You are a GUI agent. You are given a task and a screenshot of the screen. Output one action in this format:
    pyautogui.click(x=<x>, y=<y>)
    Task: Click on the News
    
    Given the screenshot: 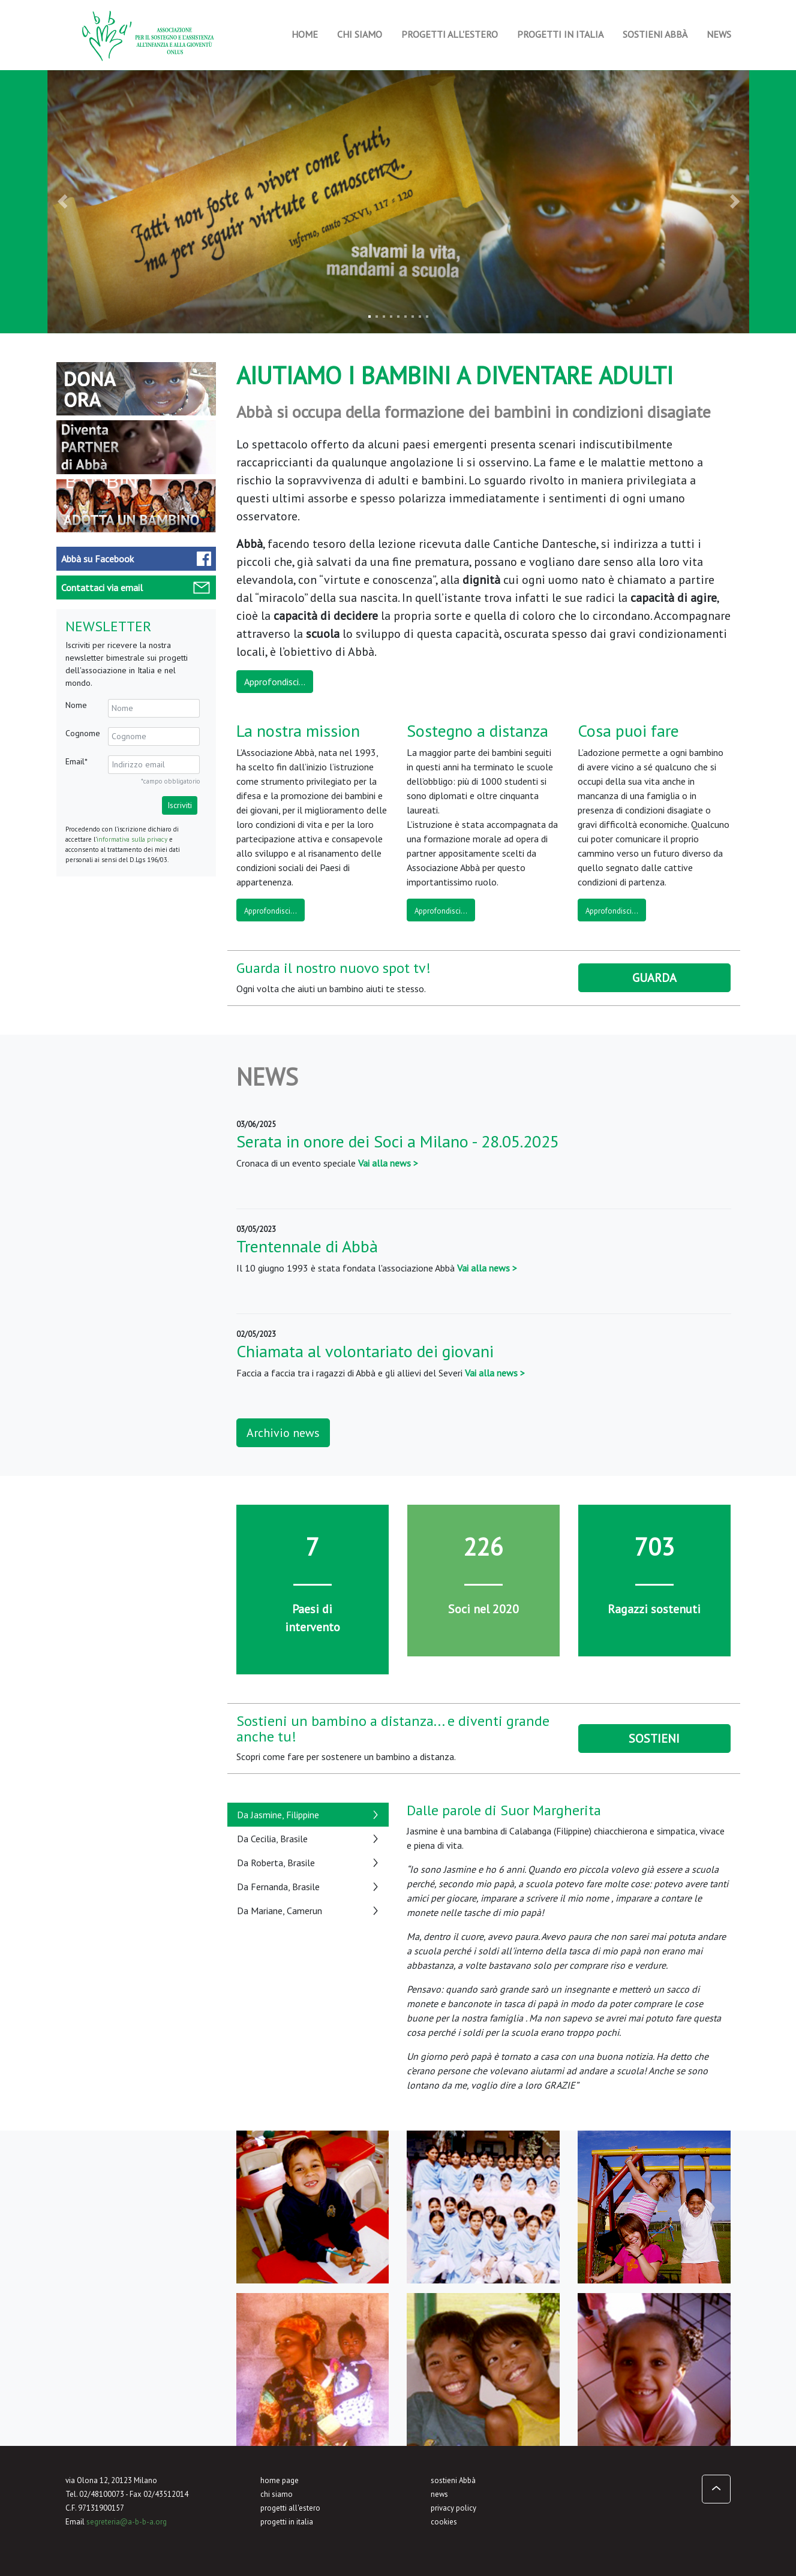 What is the action you would take?
    pyautogui.click(x=719, y=34)
    